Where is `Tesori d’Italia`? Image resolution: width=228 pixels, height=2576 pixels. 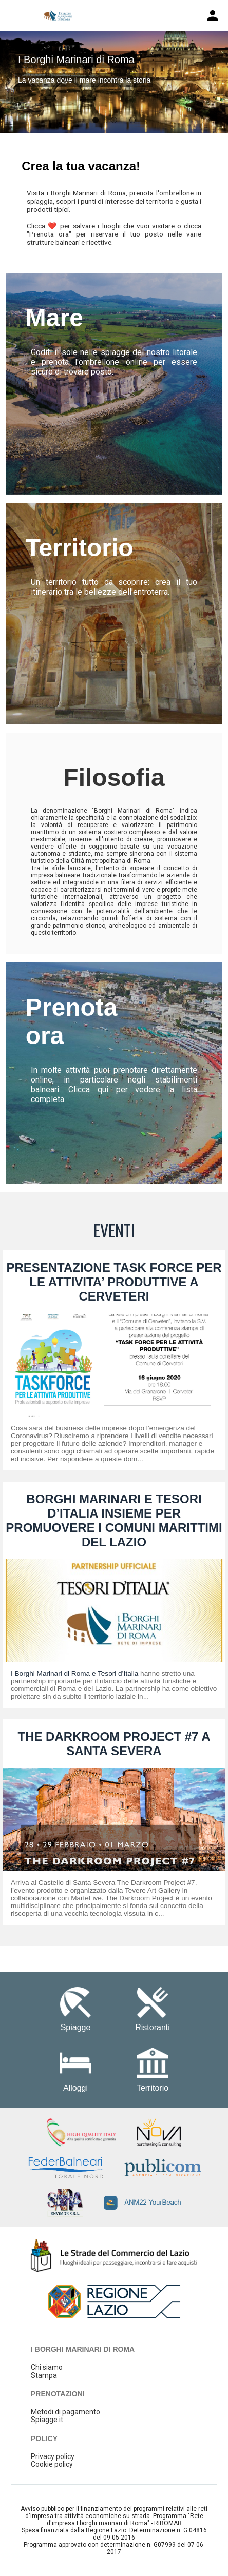 Tesori d’Italia is located at coordinates (118, 1673).